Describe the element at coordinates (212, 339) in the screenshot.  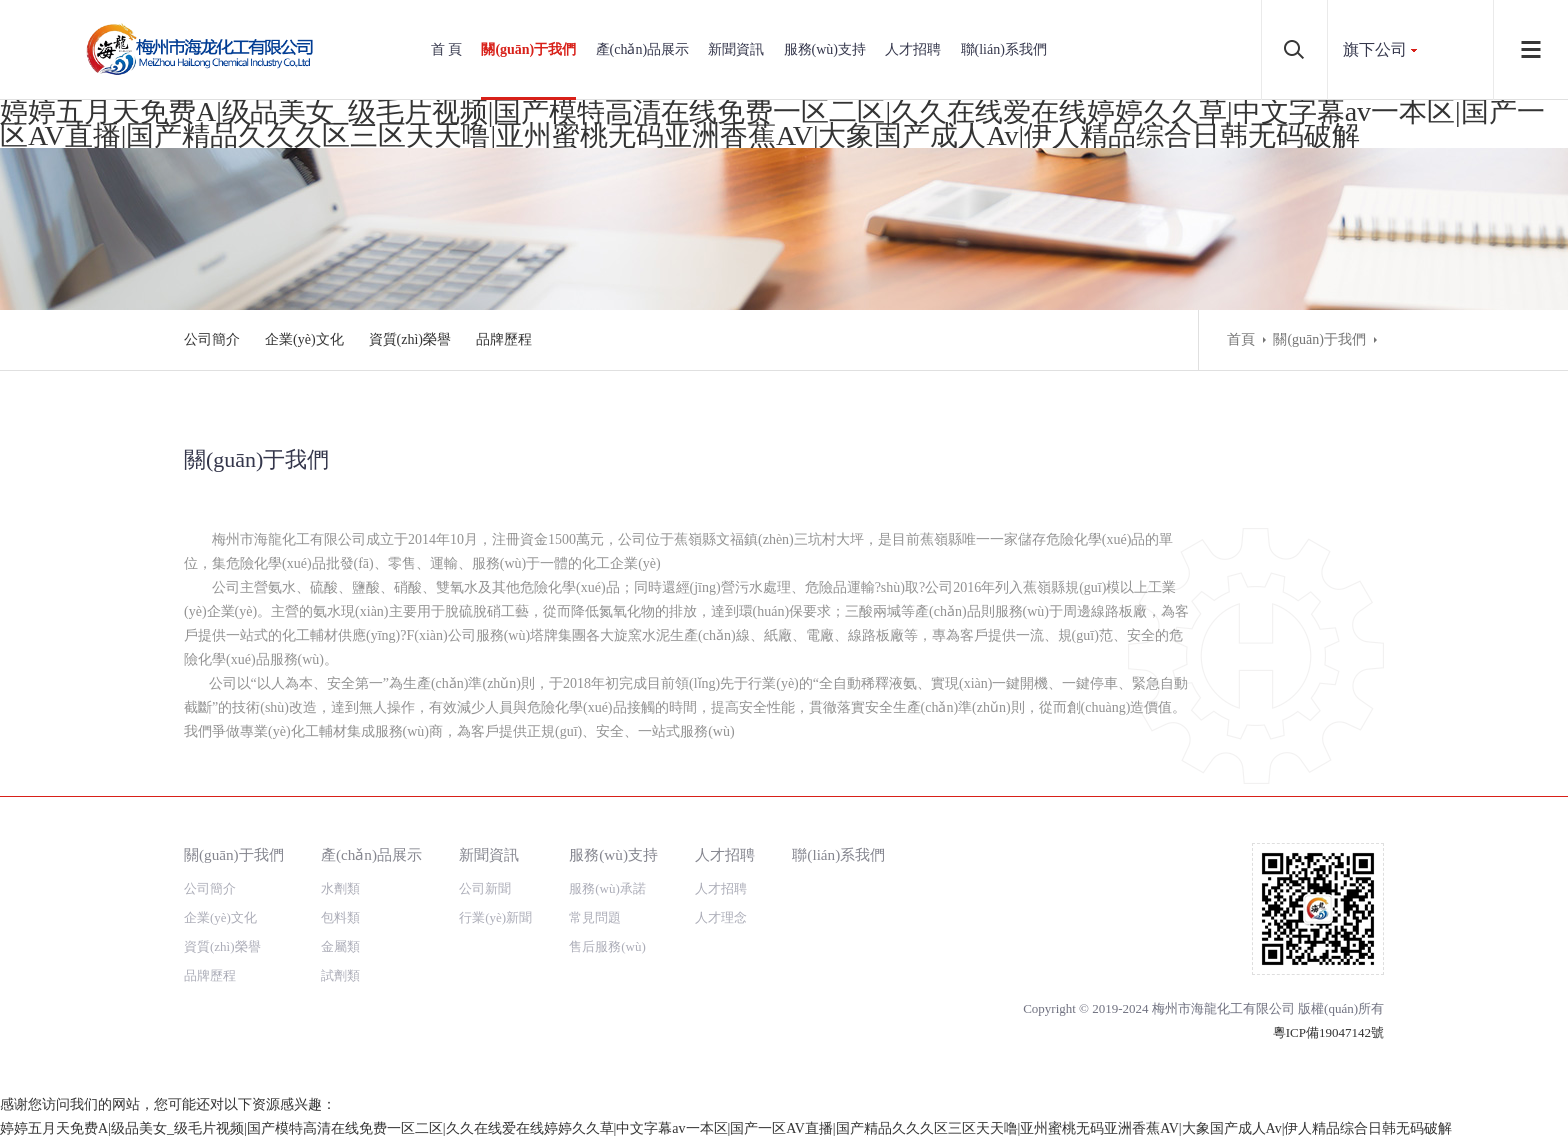
I see `公司簡介` at that location.